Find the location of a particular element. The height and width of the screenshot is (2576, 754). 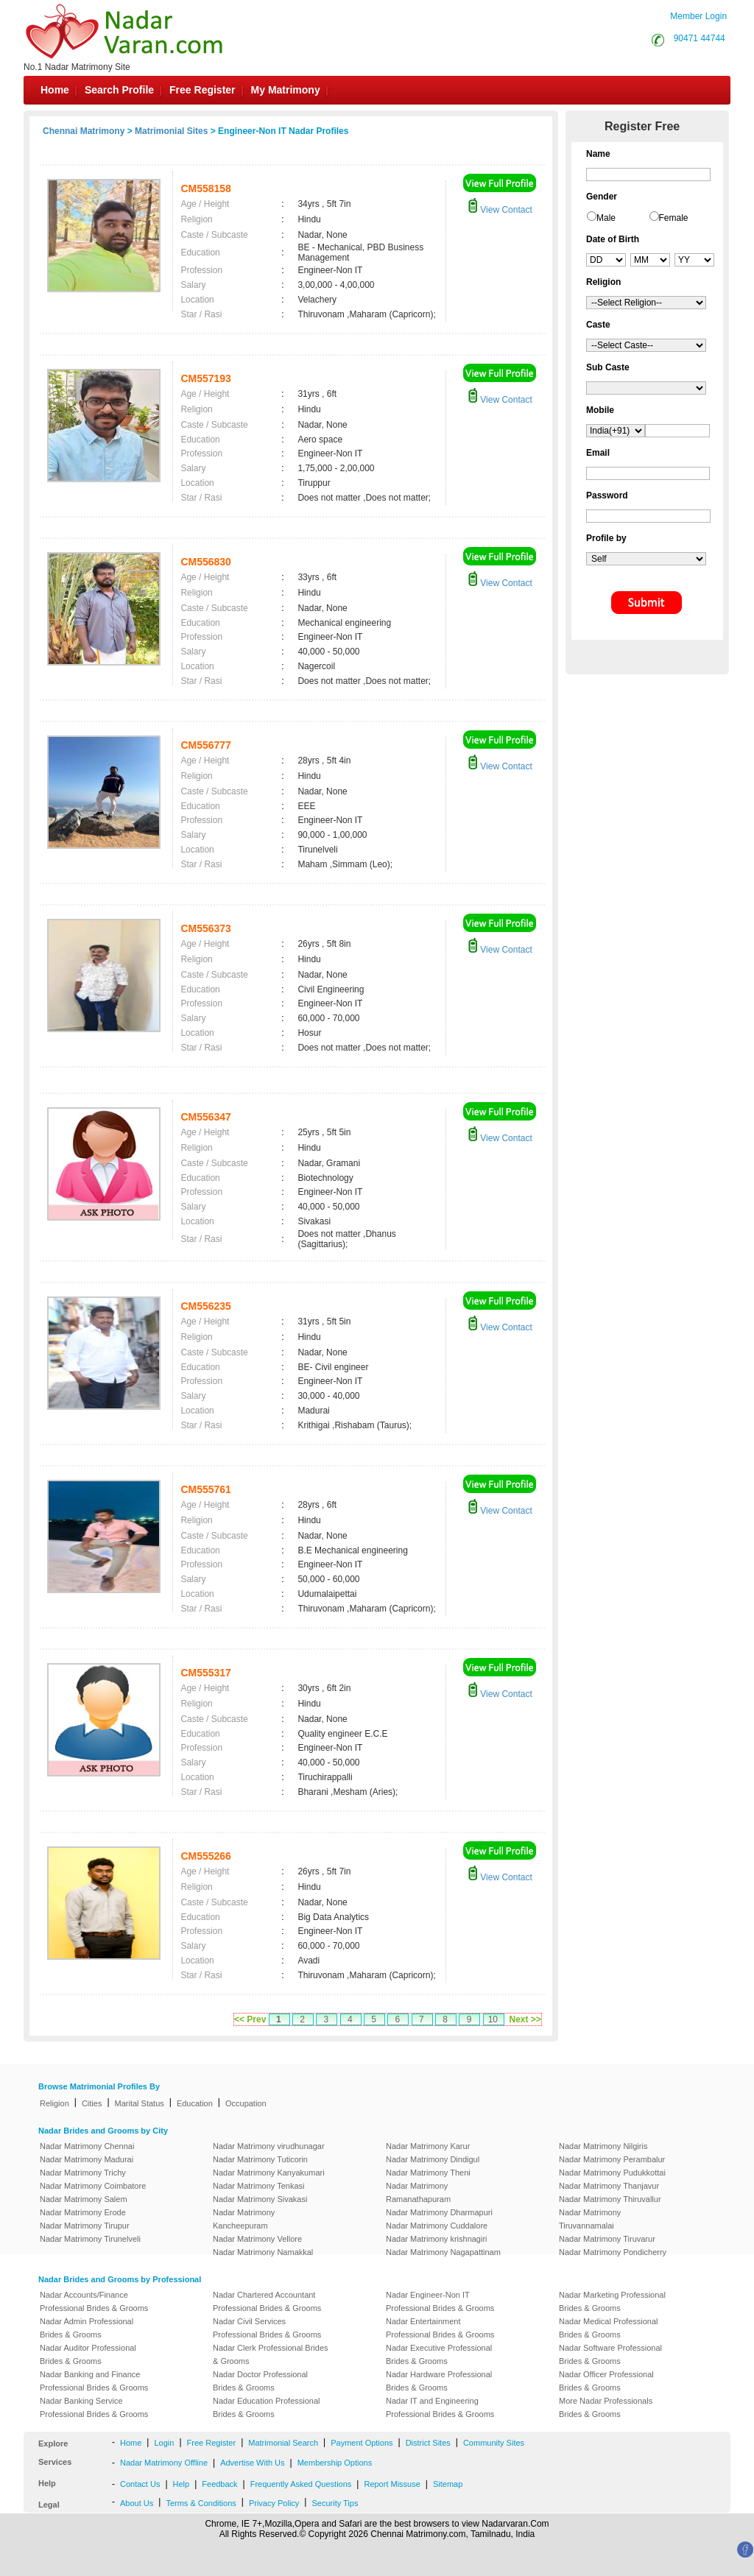

Community Sites is located at coordinates (493, 2442).